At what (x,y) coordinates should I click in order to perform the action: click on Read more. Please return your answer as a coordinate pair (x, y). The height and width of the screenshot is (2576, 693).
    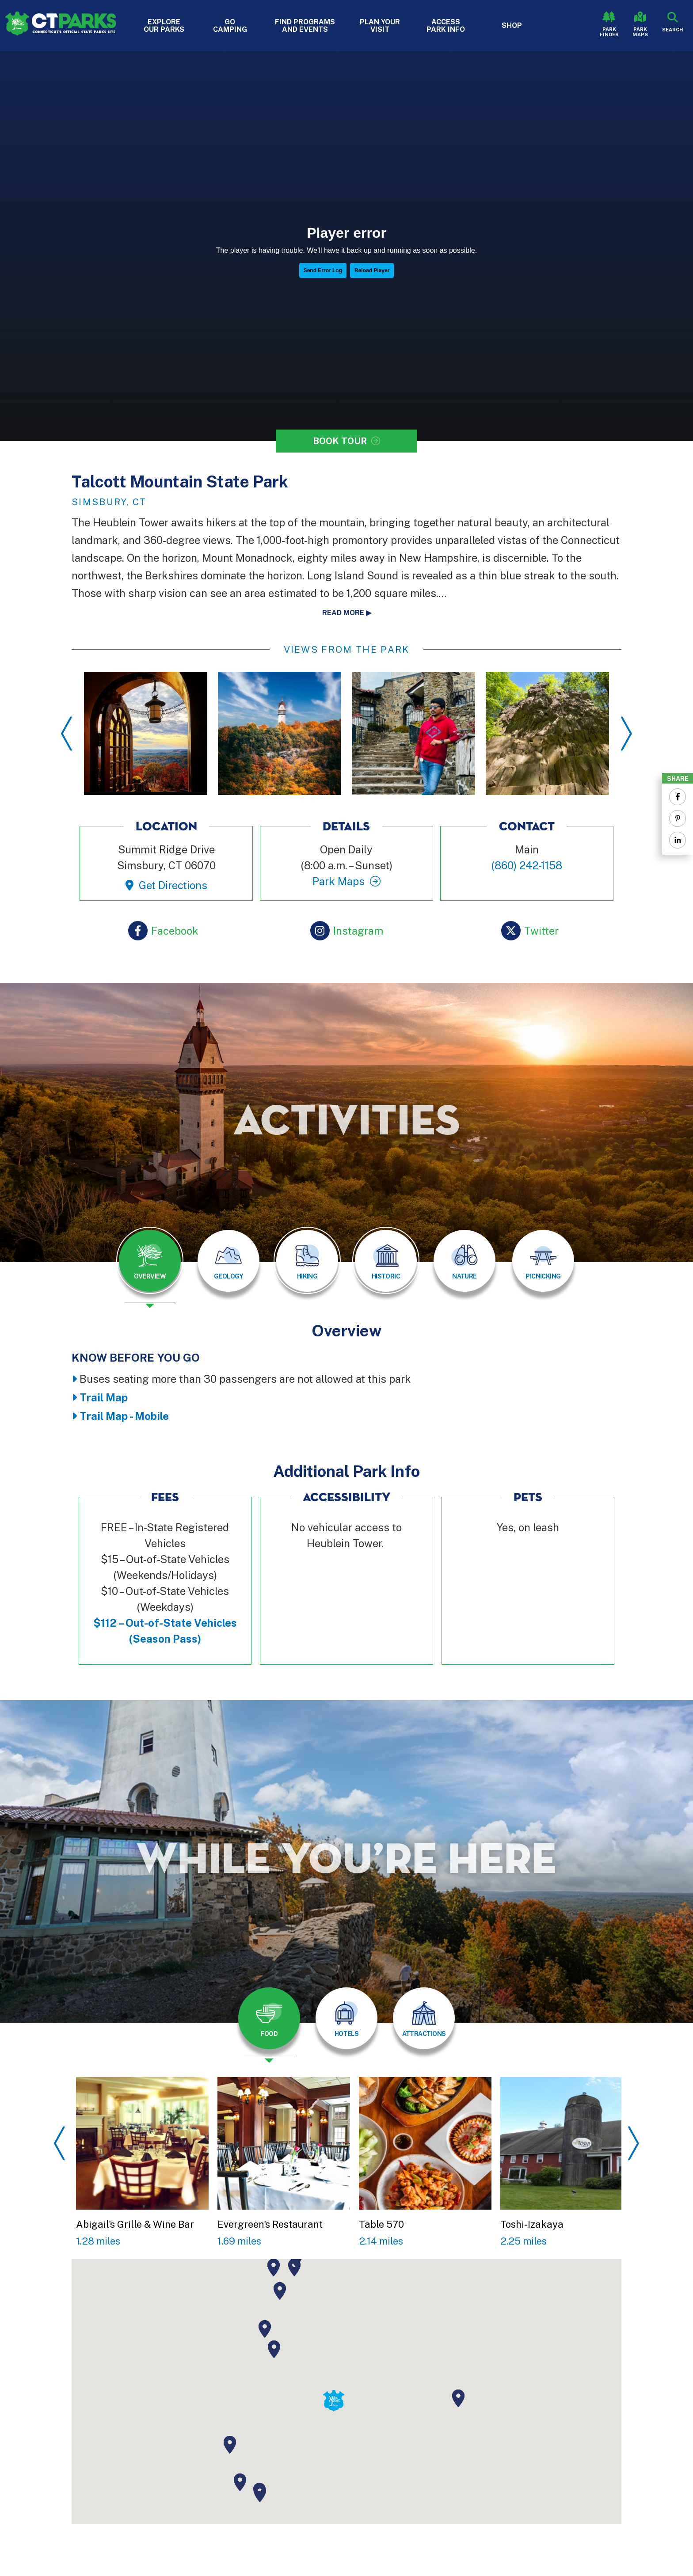
    Looking at the image, I should click on (343, 613).